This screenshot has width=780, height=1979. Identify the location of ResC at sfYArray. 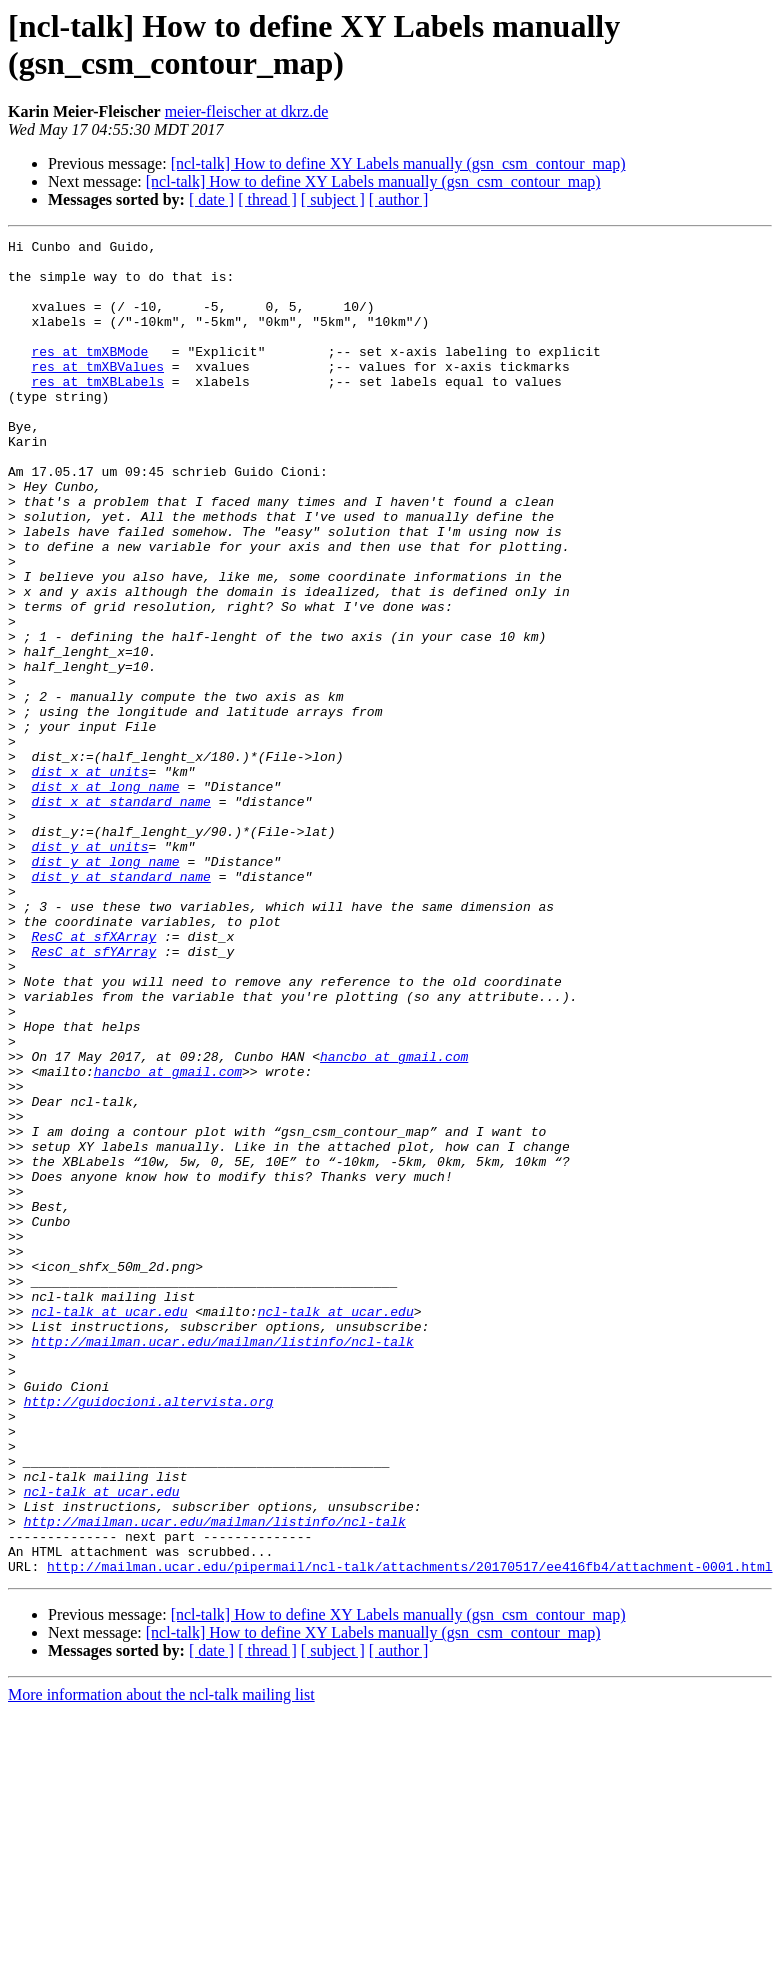
(93, 1095).